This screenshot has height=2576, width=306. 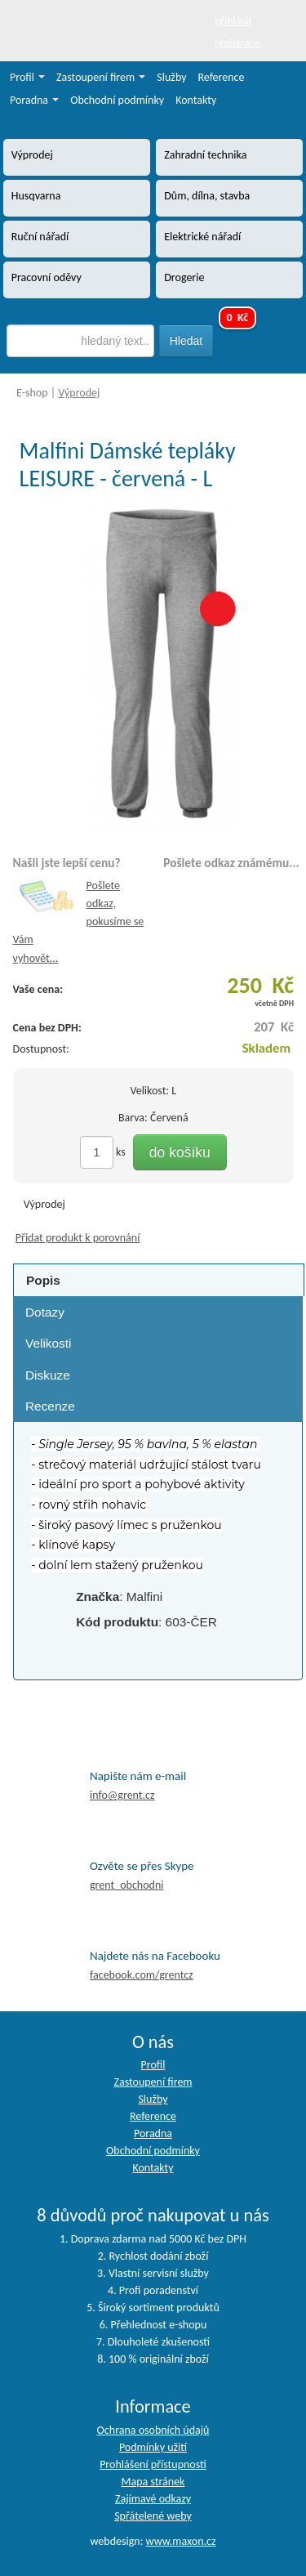 What do you see at coordinates (117, 100) in the screenshot?
I see `Obchodní podmínky` at bounding box center [117, 100].